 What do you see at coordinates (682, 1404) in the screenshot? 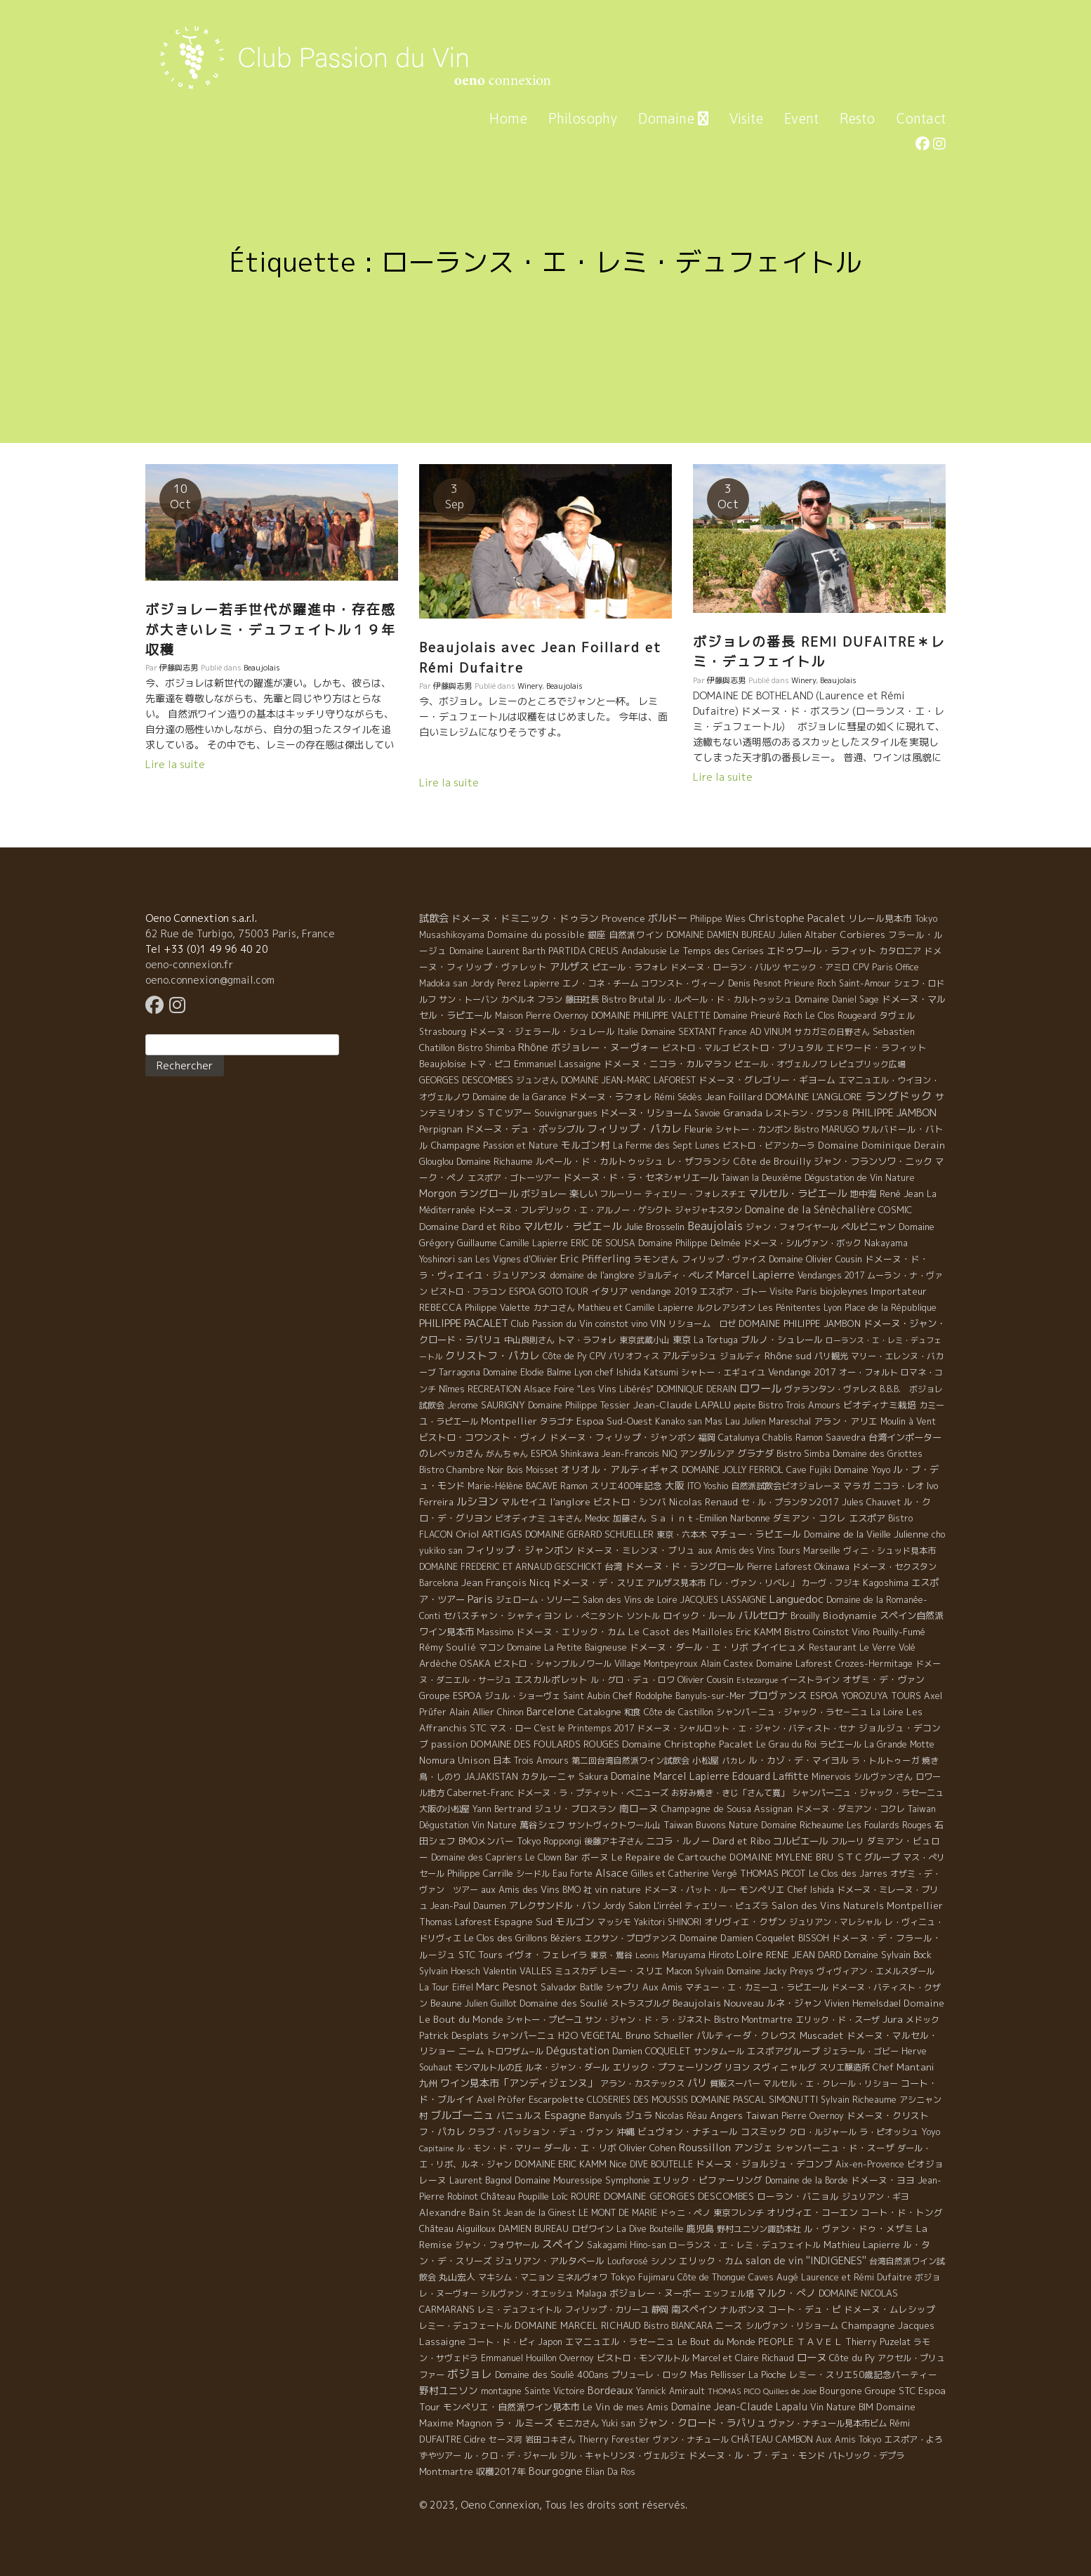
I see `Jean-Claude LAPALU [Jean-Claude LAPALU (22 éléments)]` at bounding box center [682, 1404].